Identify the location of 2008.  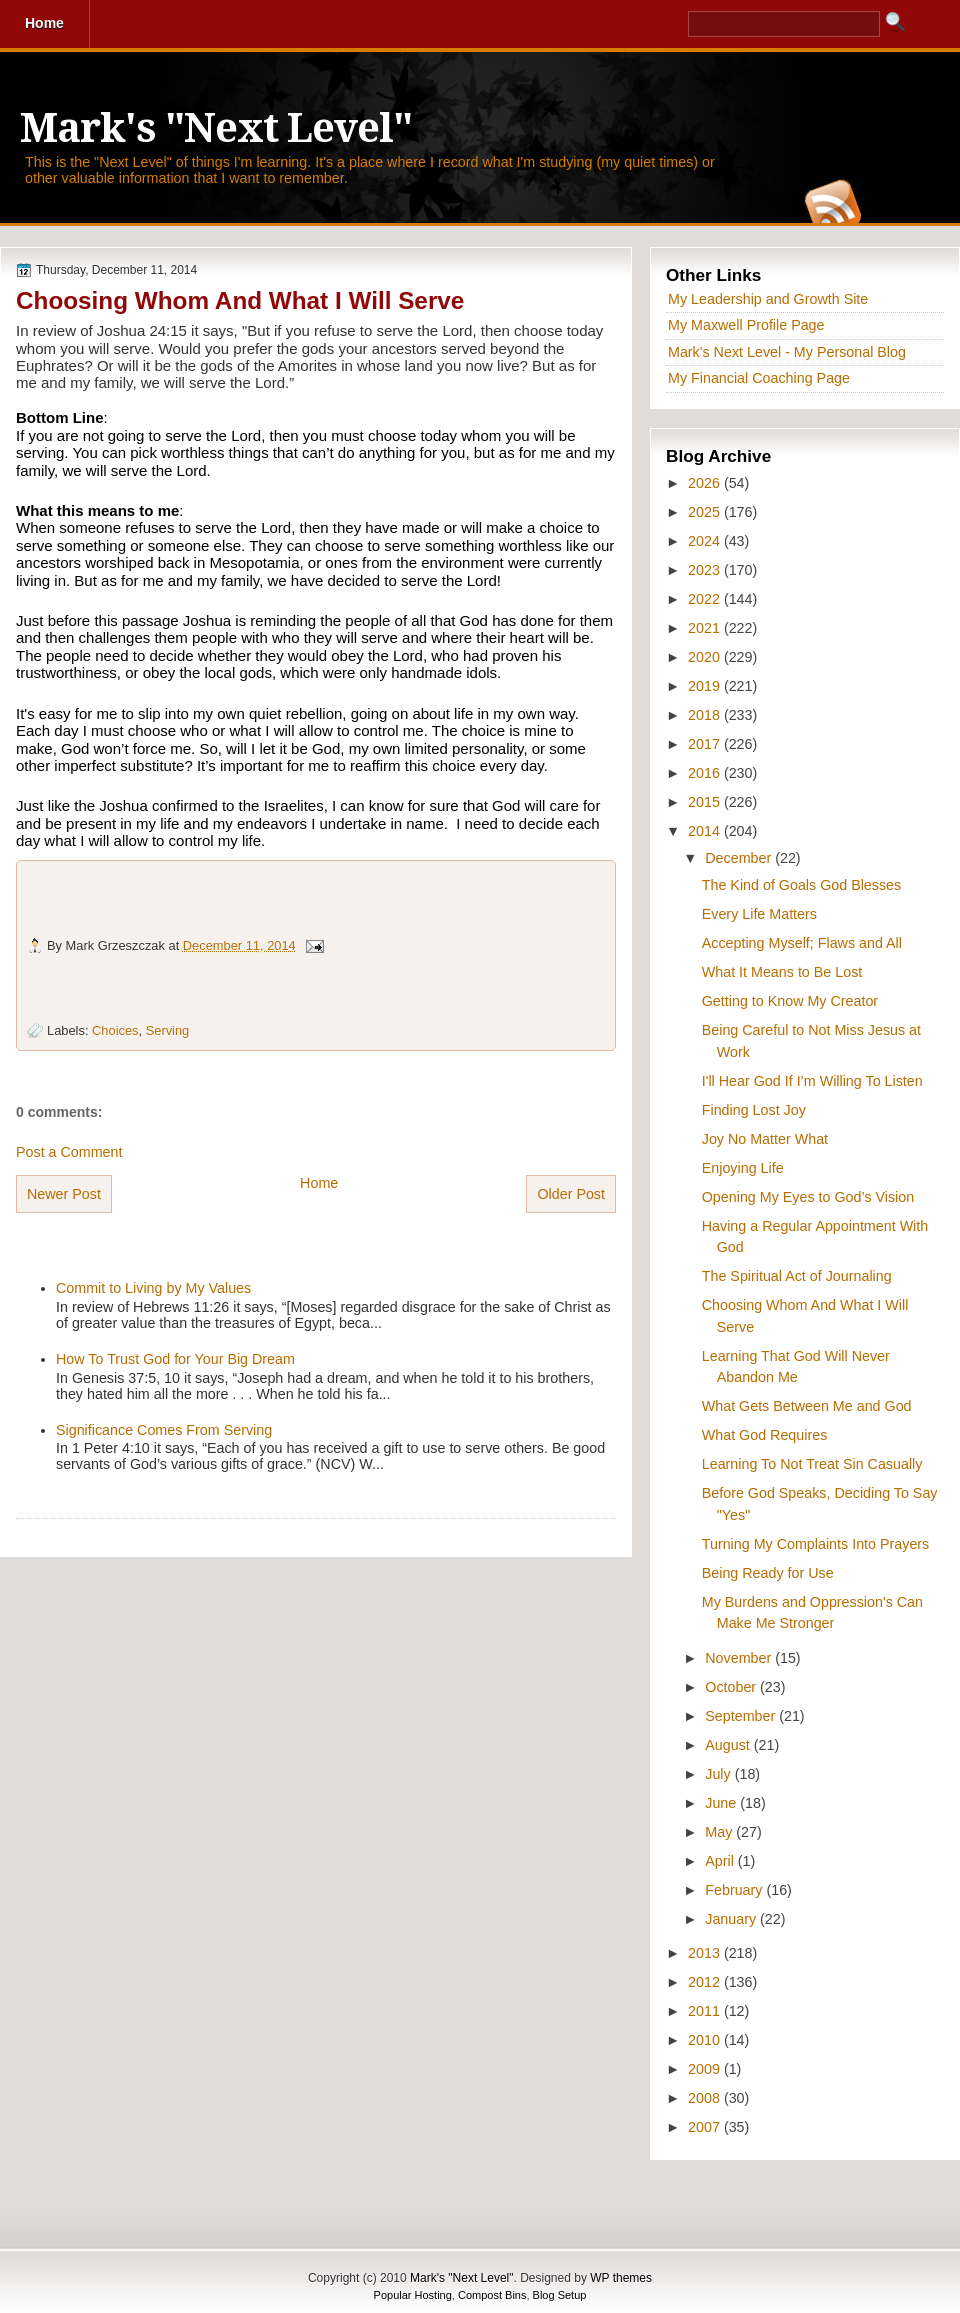
(706, 2098).